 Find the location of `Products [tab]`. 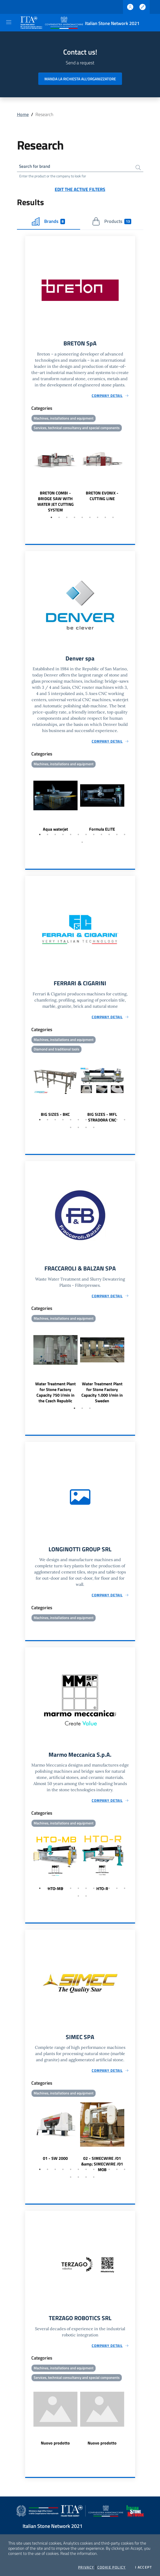

Products [tab] is located at coordinates (111, 222).